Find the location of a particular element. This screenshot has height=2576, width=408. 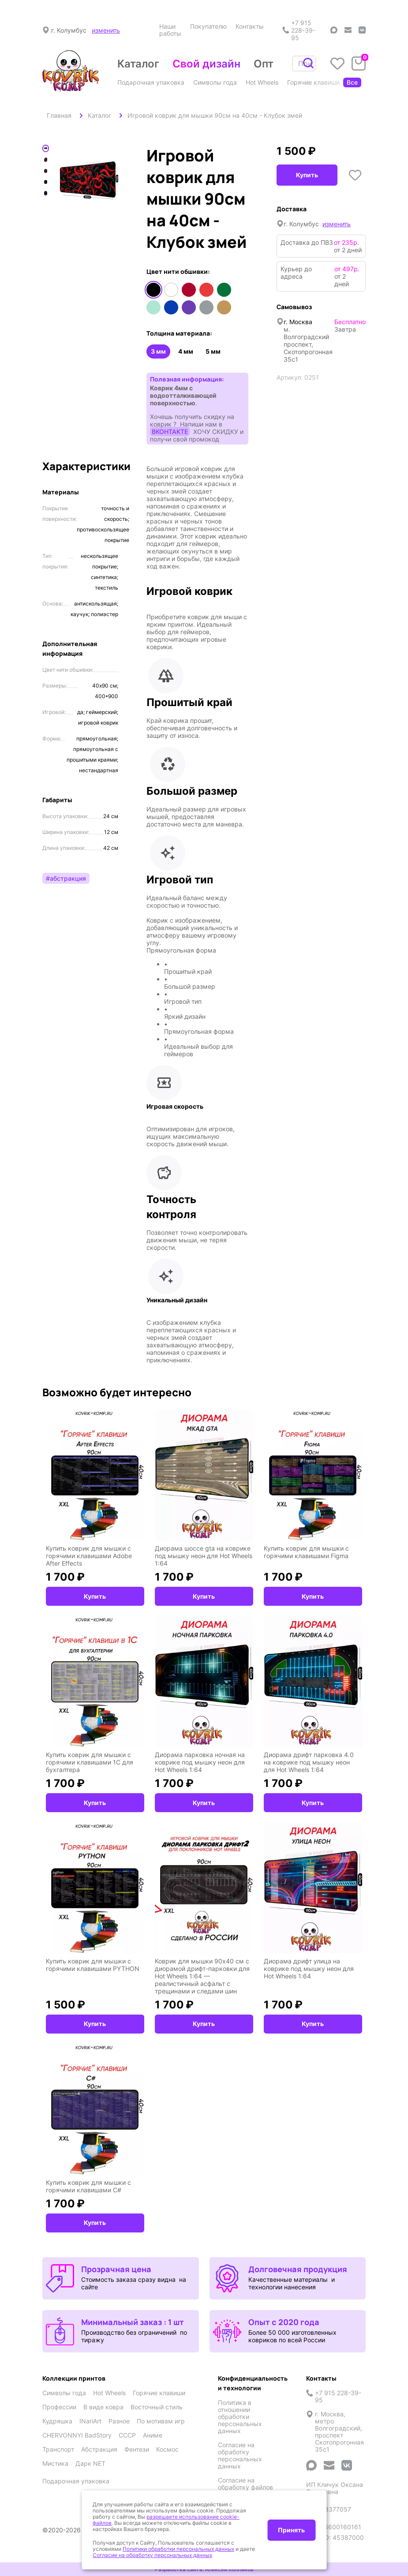

ВКОНТАКТЕ is located at coordinates (170, 431).